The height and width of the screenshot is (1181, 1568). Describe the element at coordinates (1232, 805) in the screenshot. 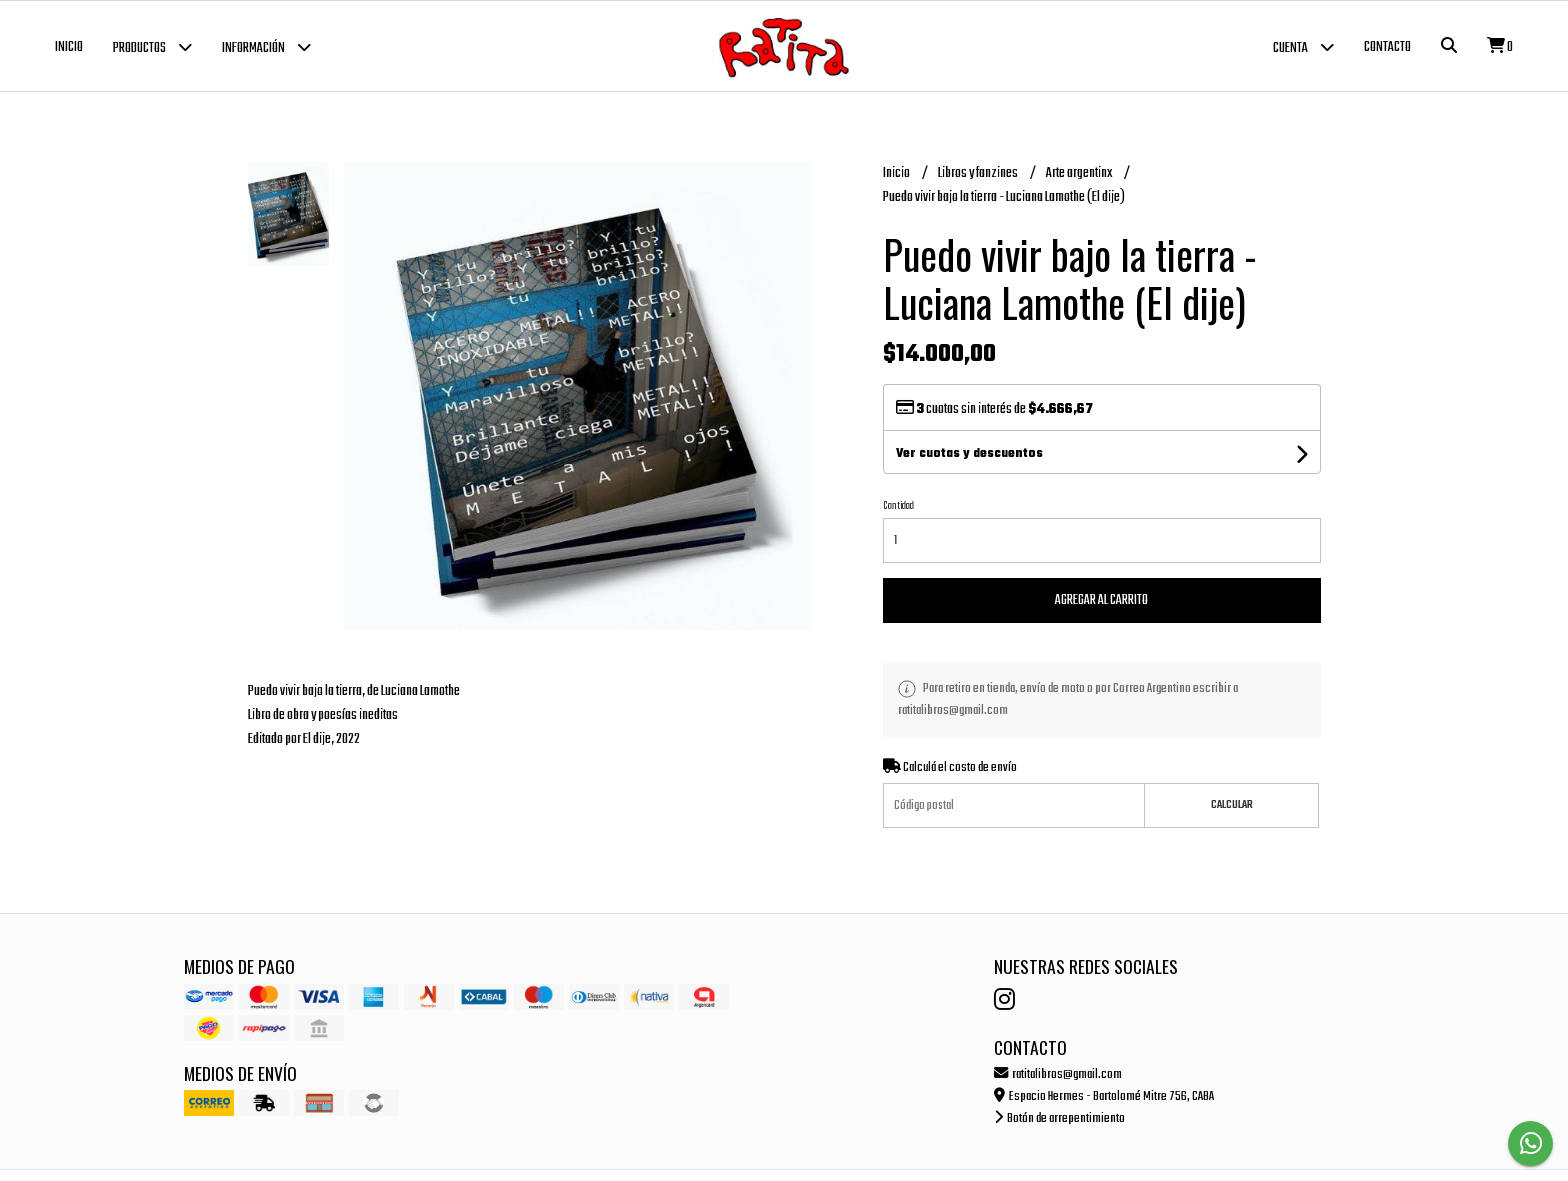

I see `Calcular` at that location.